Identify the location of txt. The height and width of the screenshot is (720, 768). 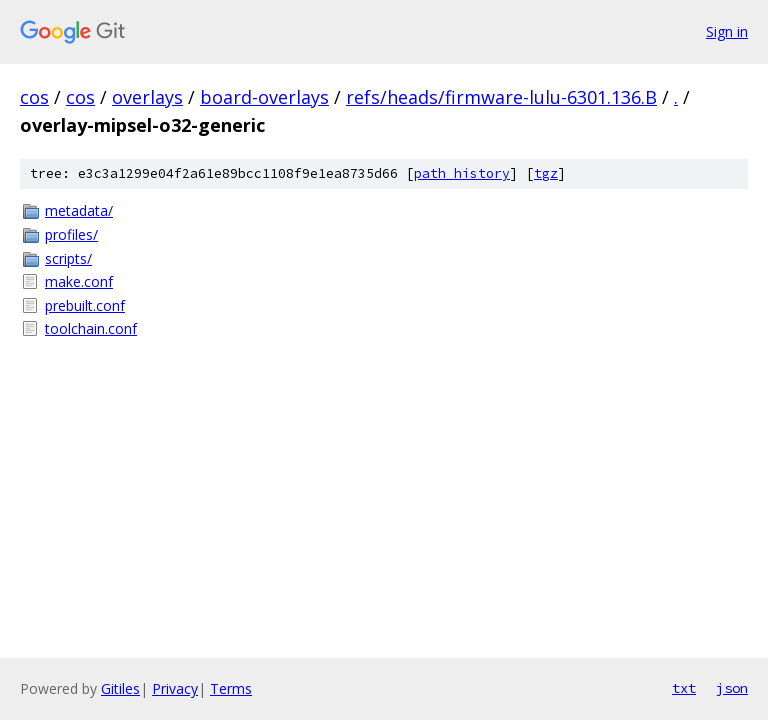
(684, 688).